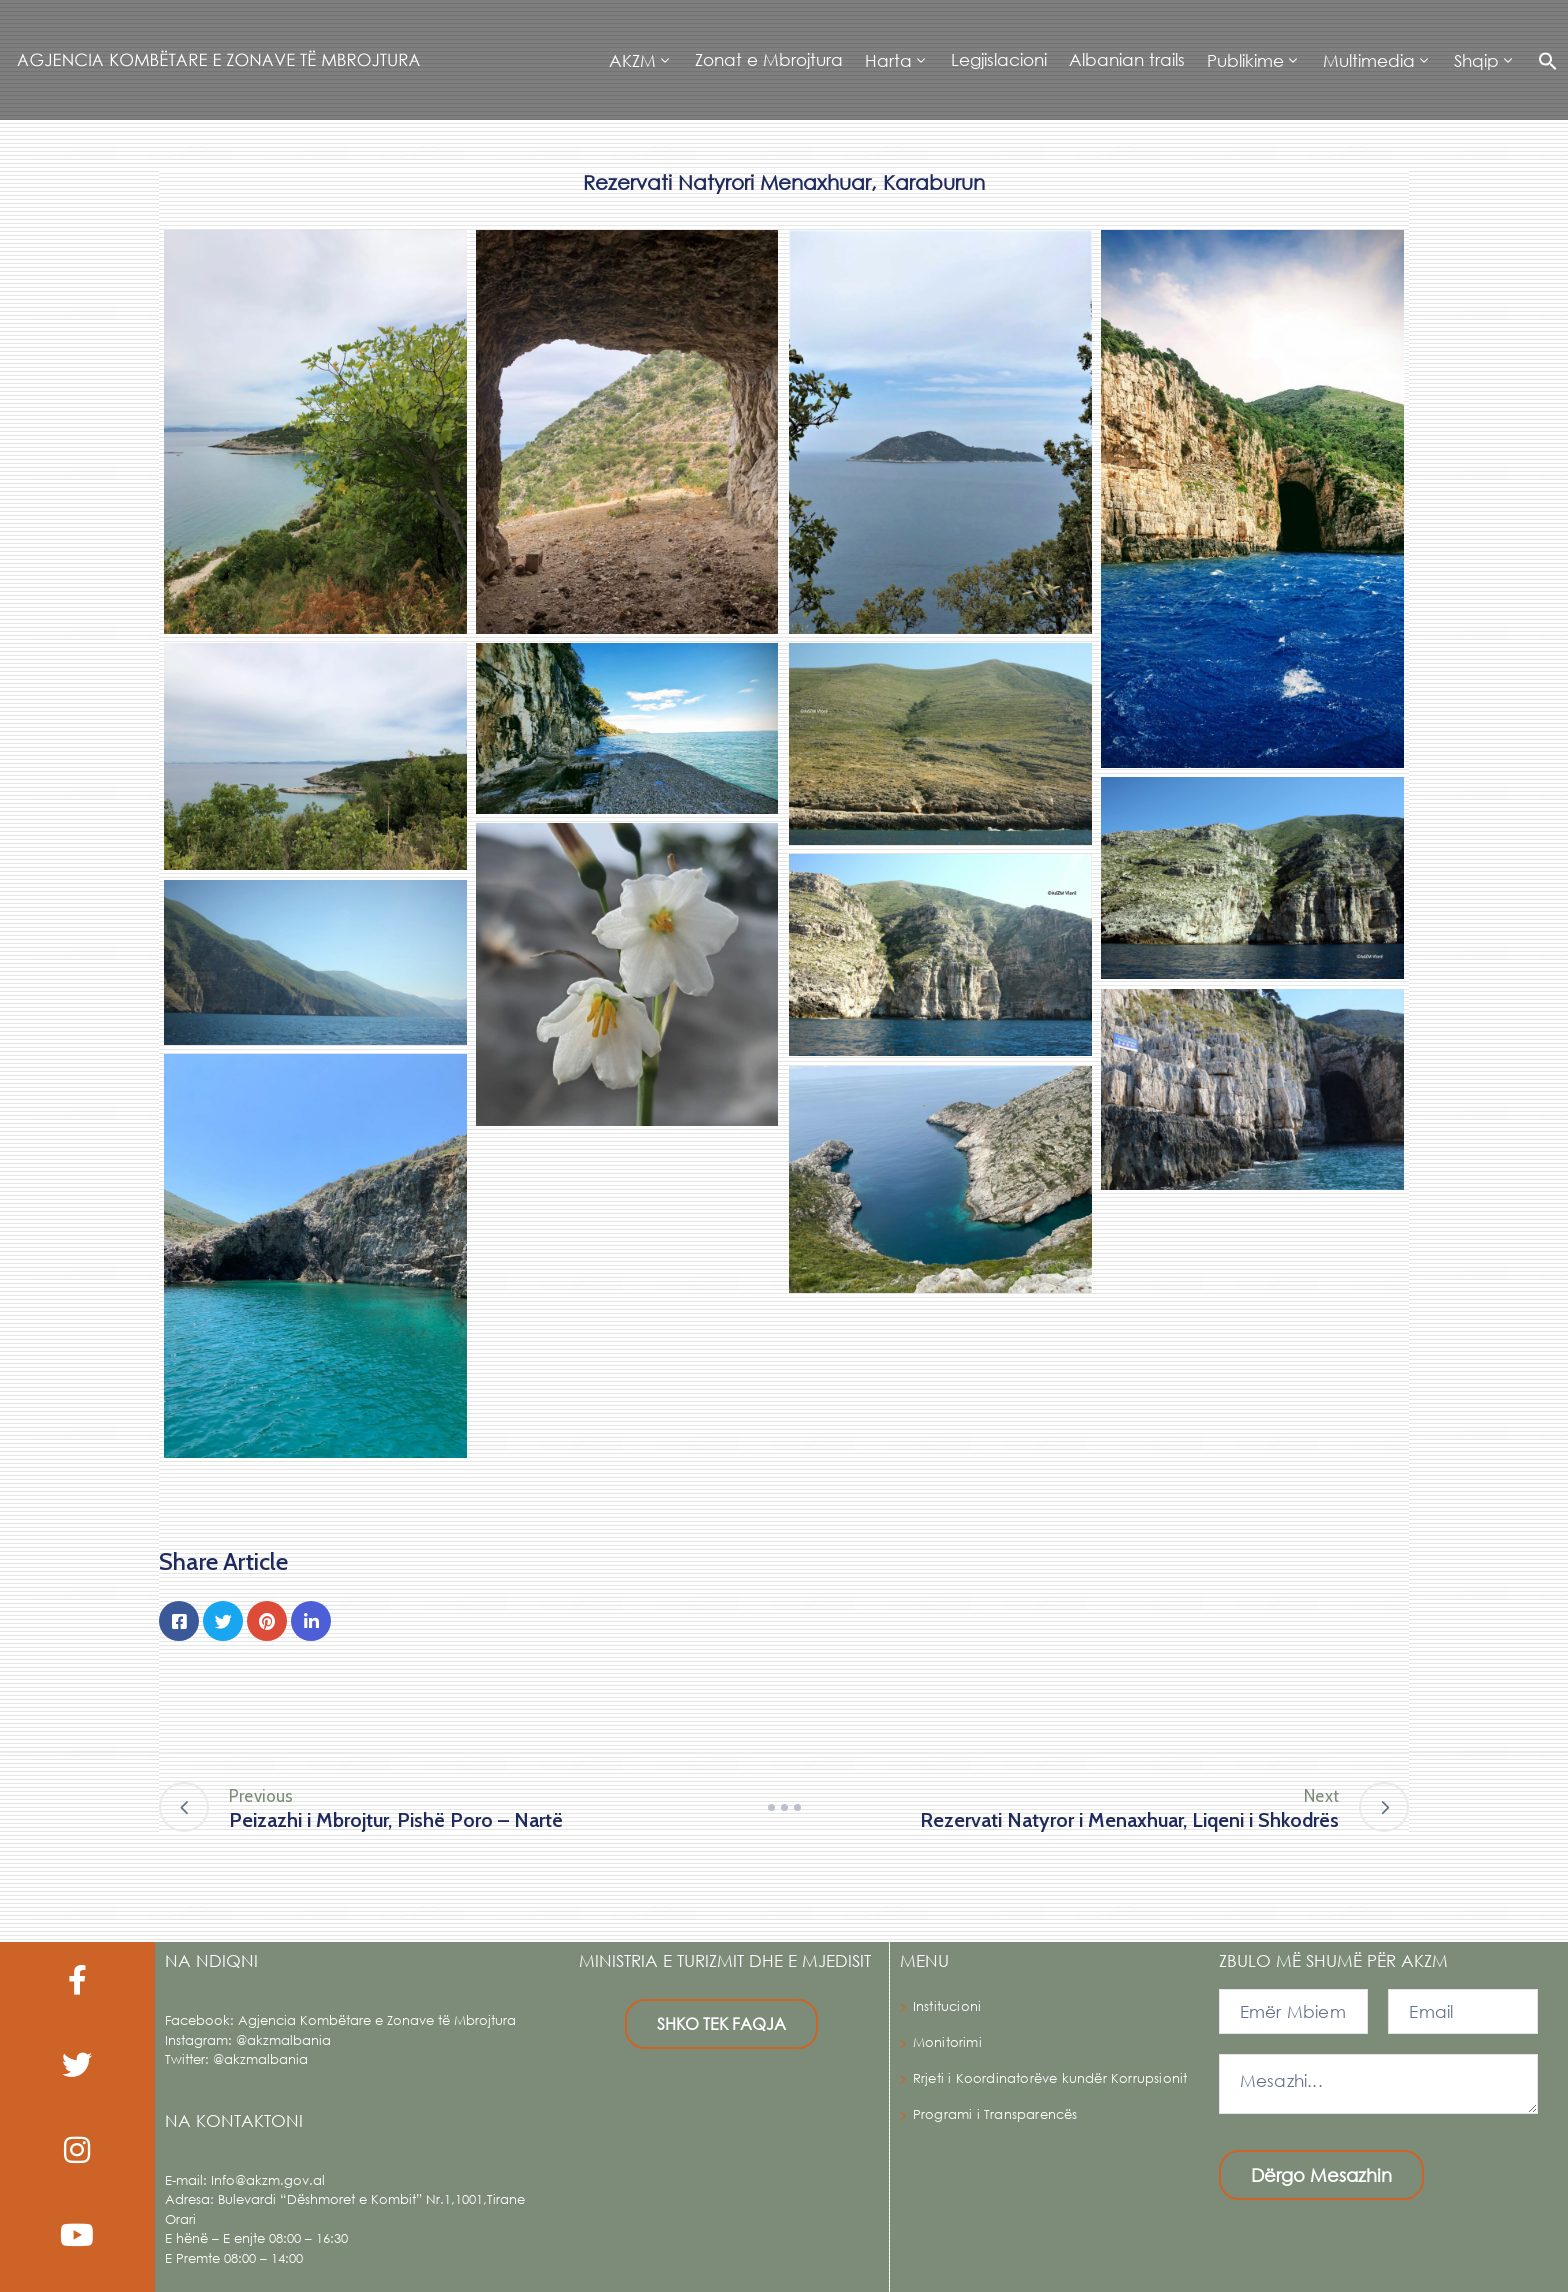 This screenshot has height=2292, width=1568. What do you see at coordinates (769, 59) in the screenshot?
I see `Zonat e Mbrojtura` at bounding box center [769, 59].